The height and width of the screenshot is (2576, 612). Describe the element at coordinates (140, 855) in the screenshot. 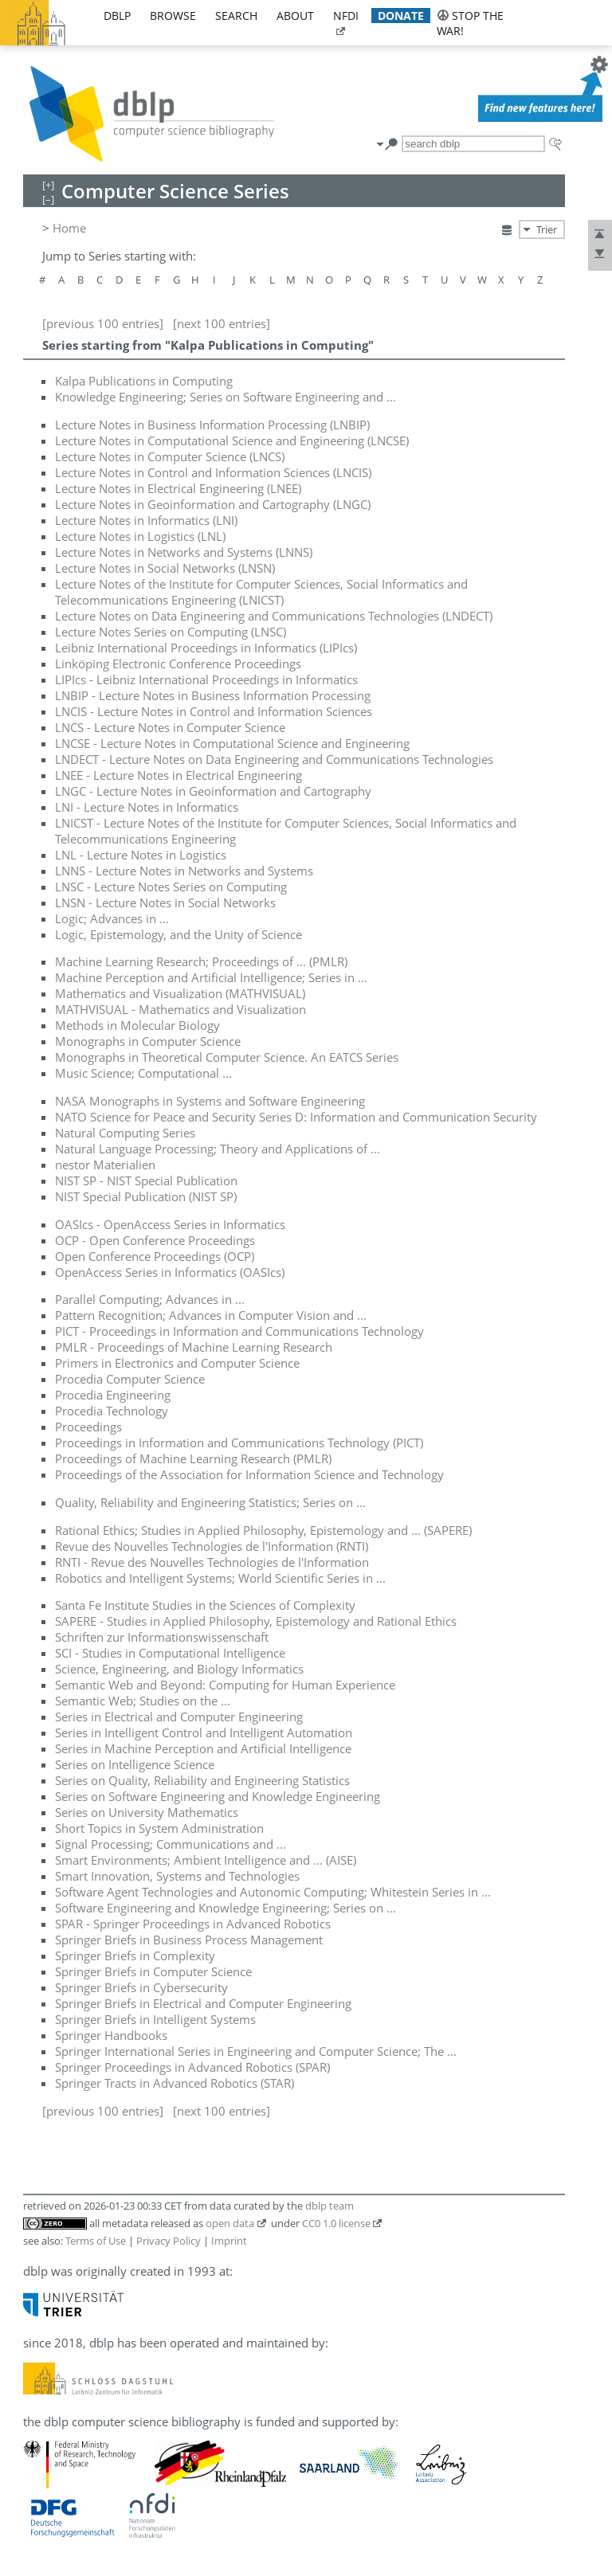

I see `LNL - Lecture Notes in Logistics` at that location.